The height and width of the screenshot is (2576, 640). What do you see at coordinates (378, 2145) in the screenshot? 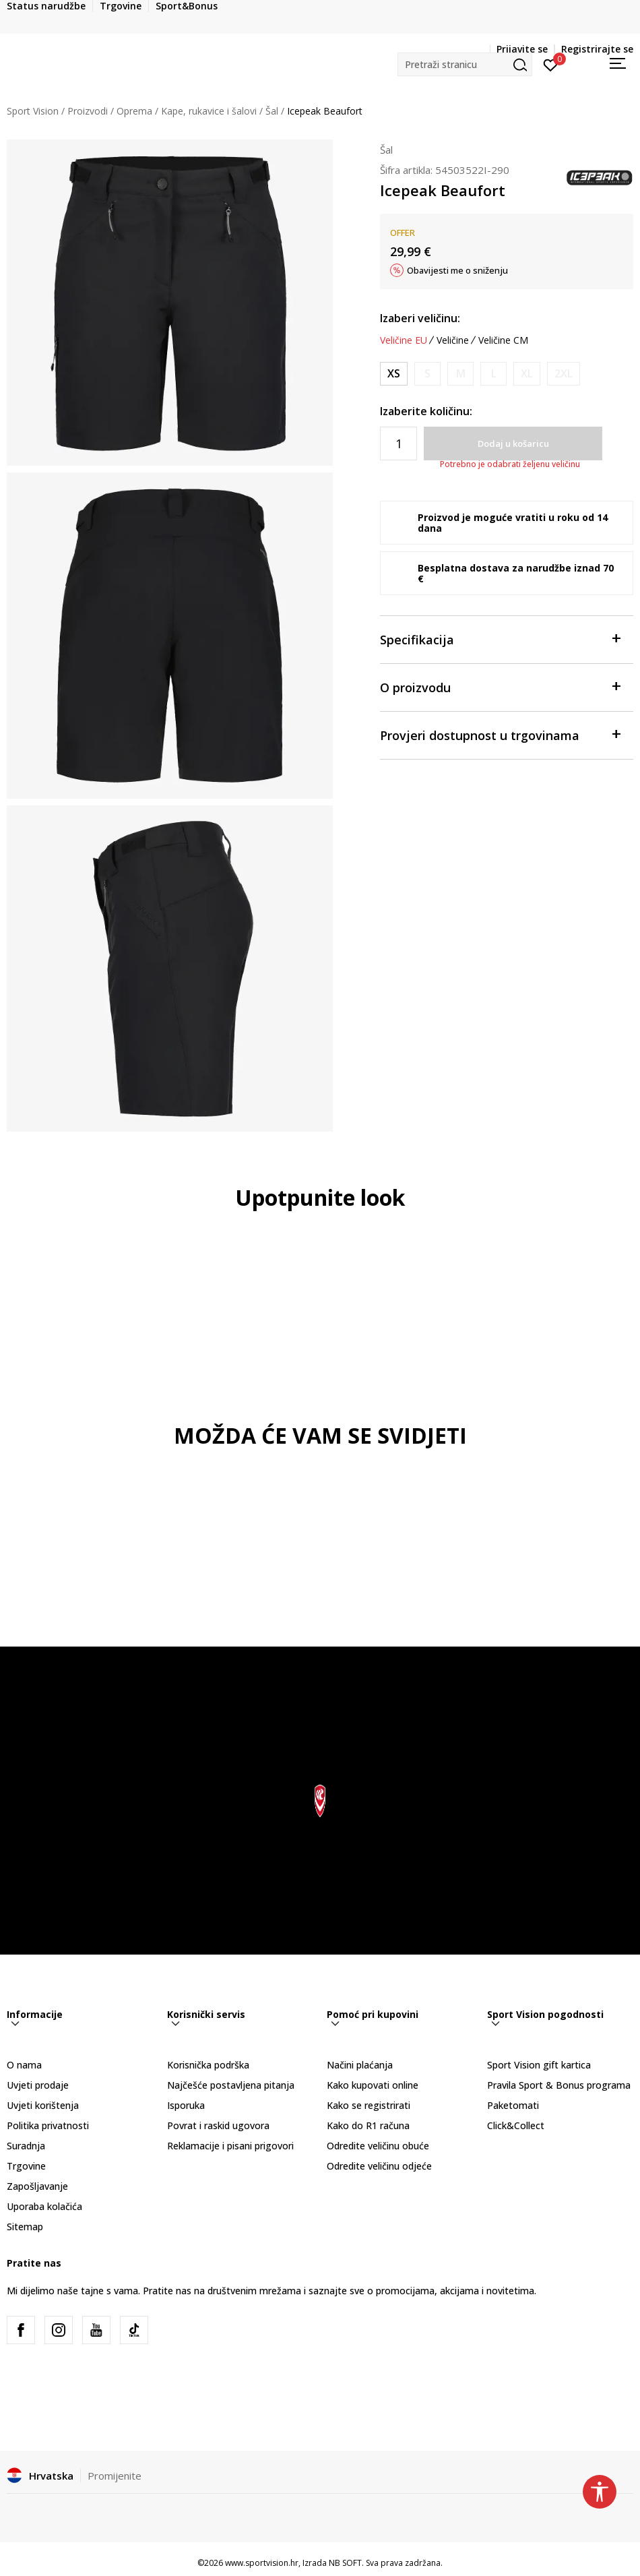
I see `Odredite veličinu obuće` at bounding box center [378, 2145].